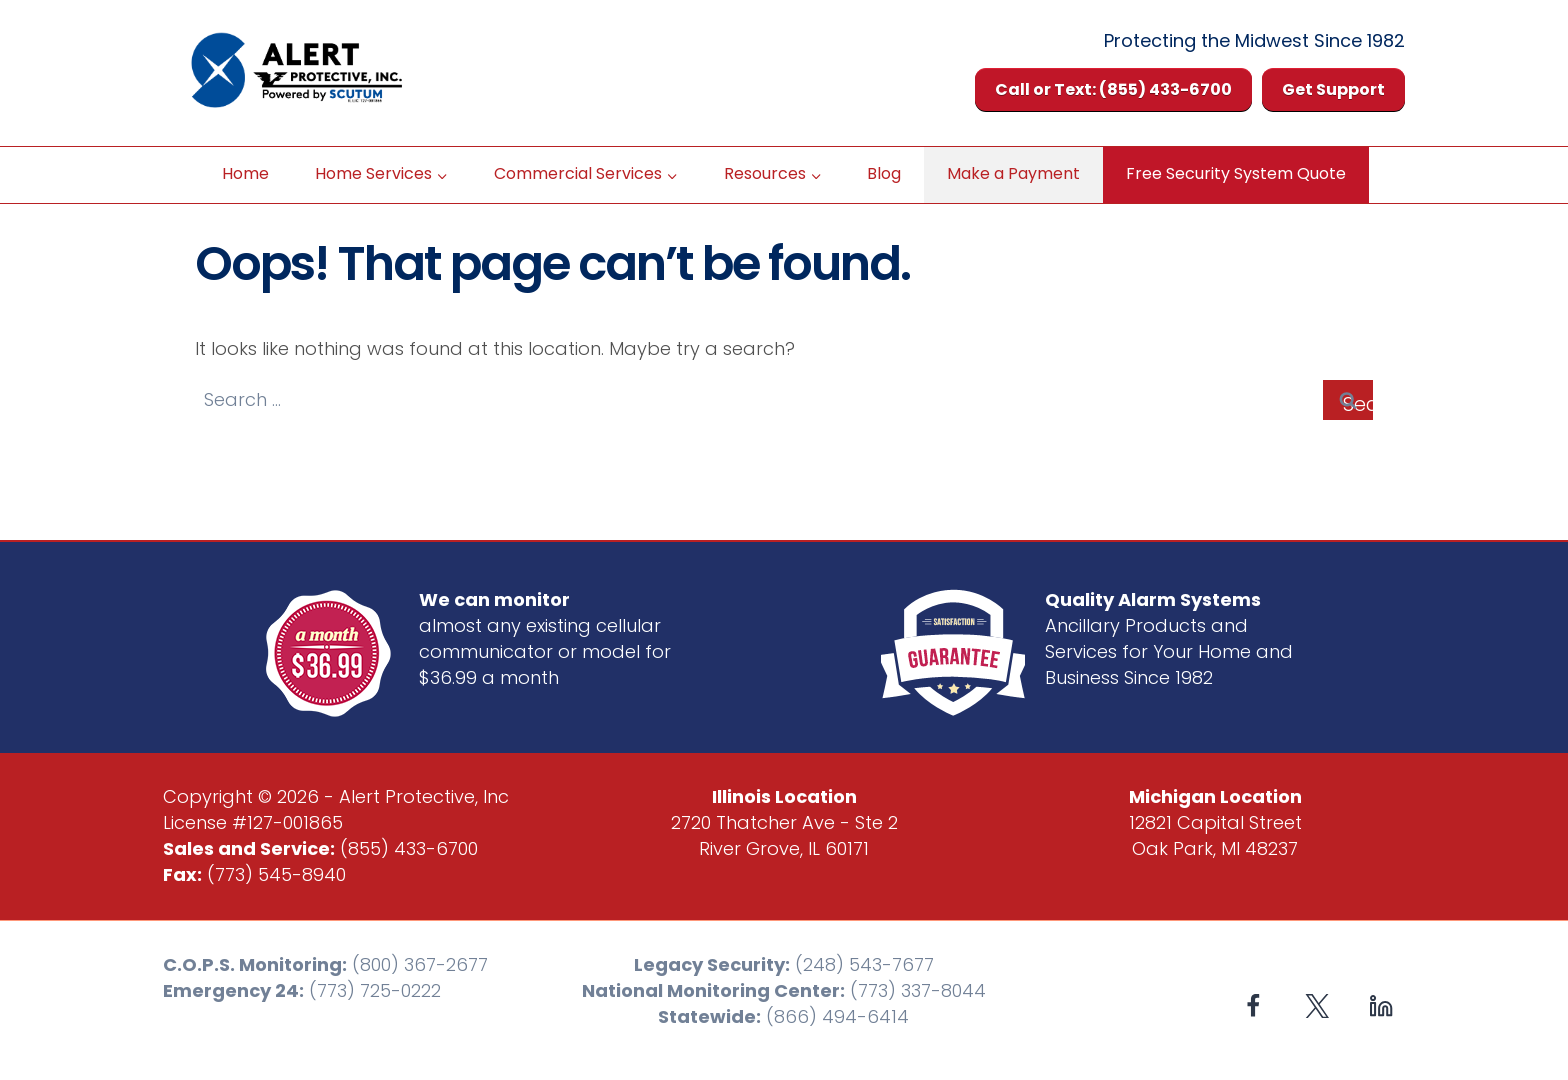  Describe the element at coordinates (1236, 173) in the screenshot. I see `Free Security System Quote` at that location.